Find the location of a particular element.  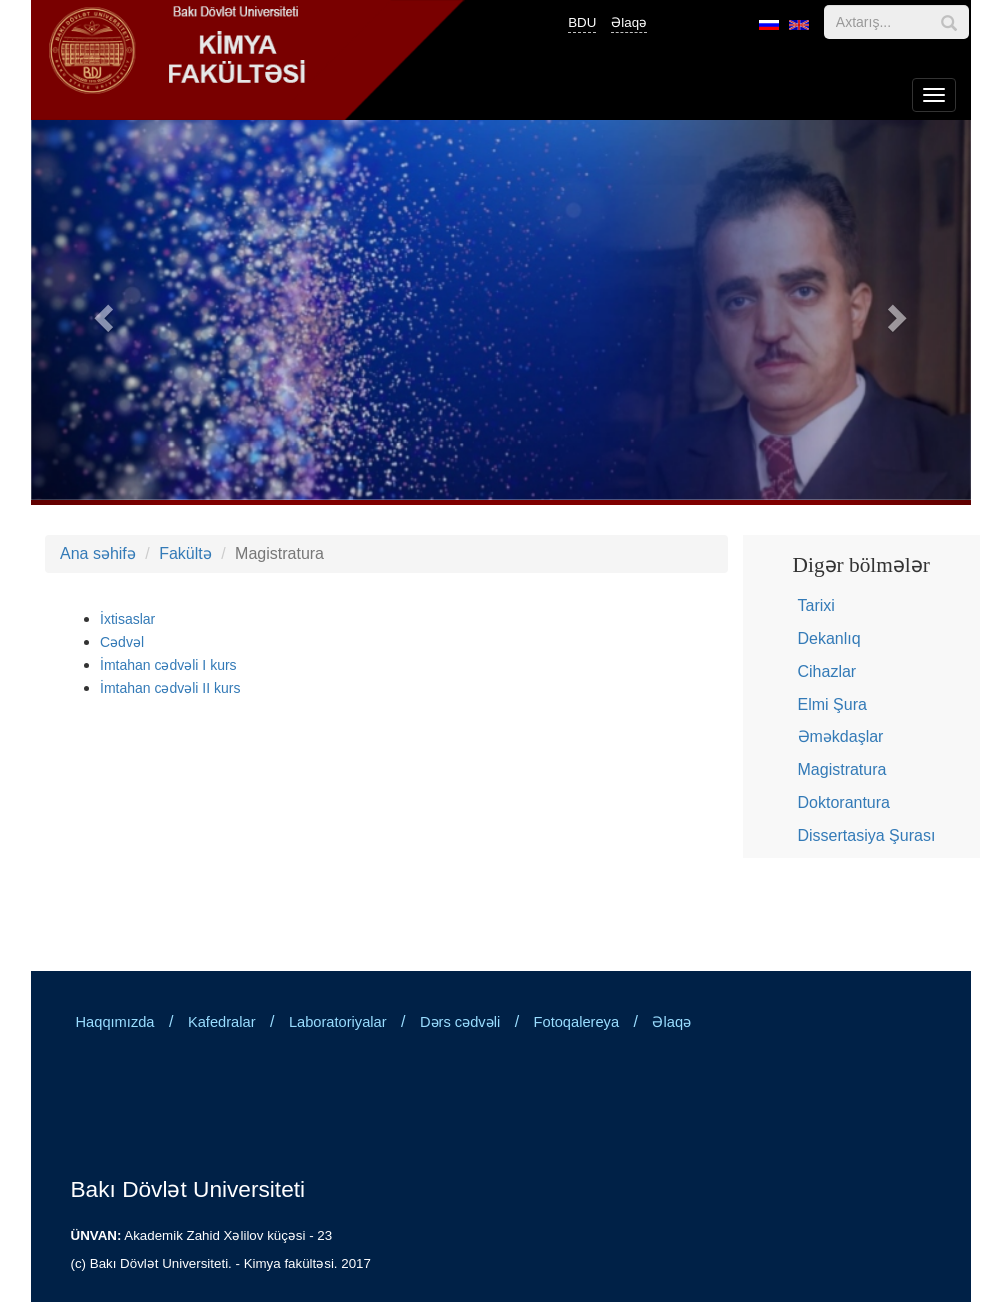

Tarixi is located at coordinates (816, 605).